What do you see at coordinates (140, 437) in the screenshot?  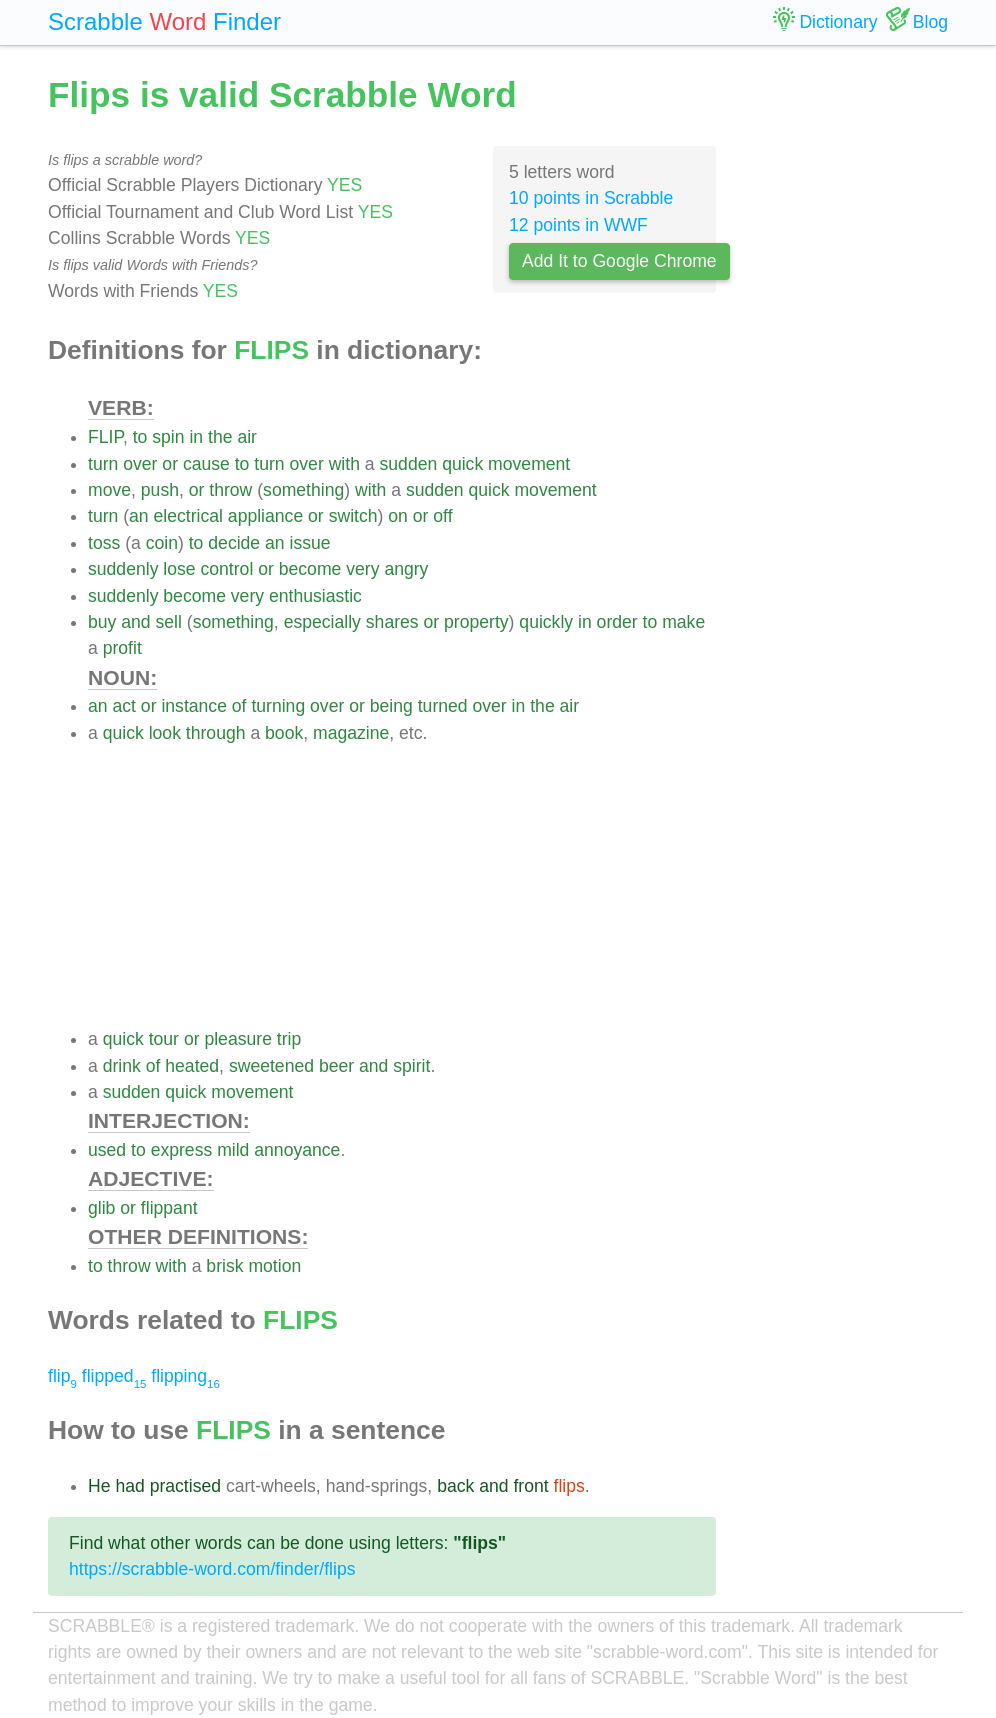 I see `to` at bounding box center [140, 437].